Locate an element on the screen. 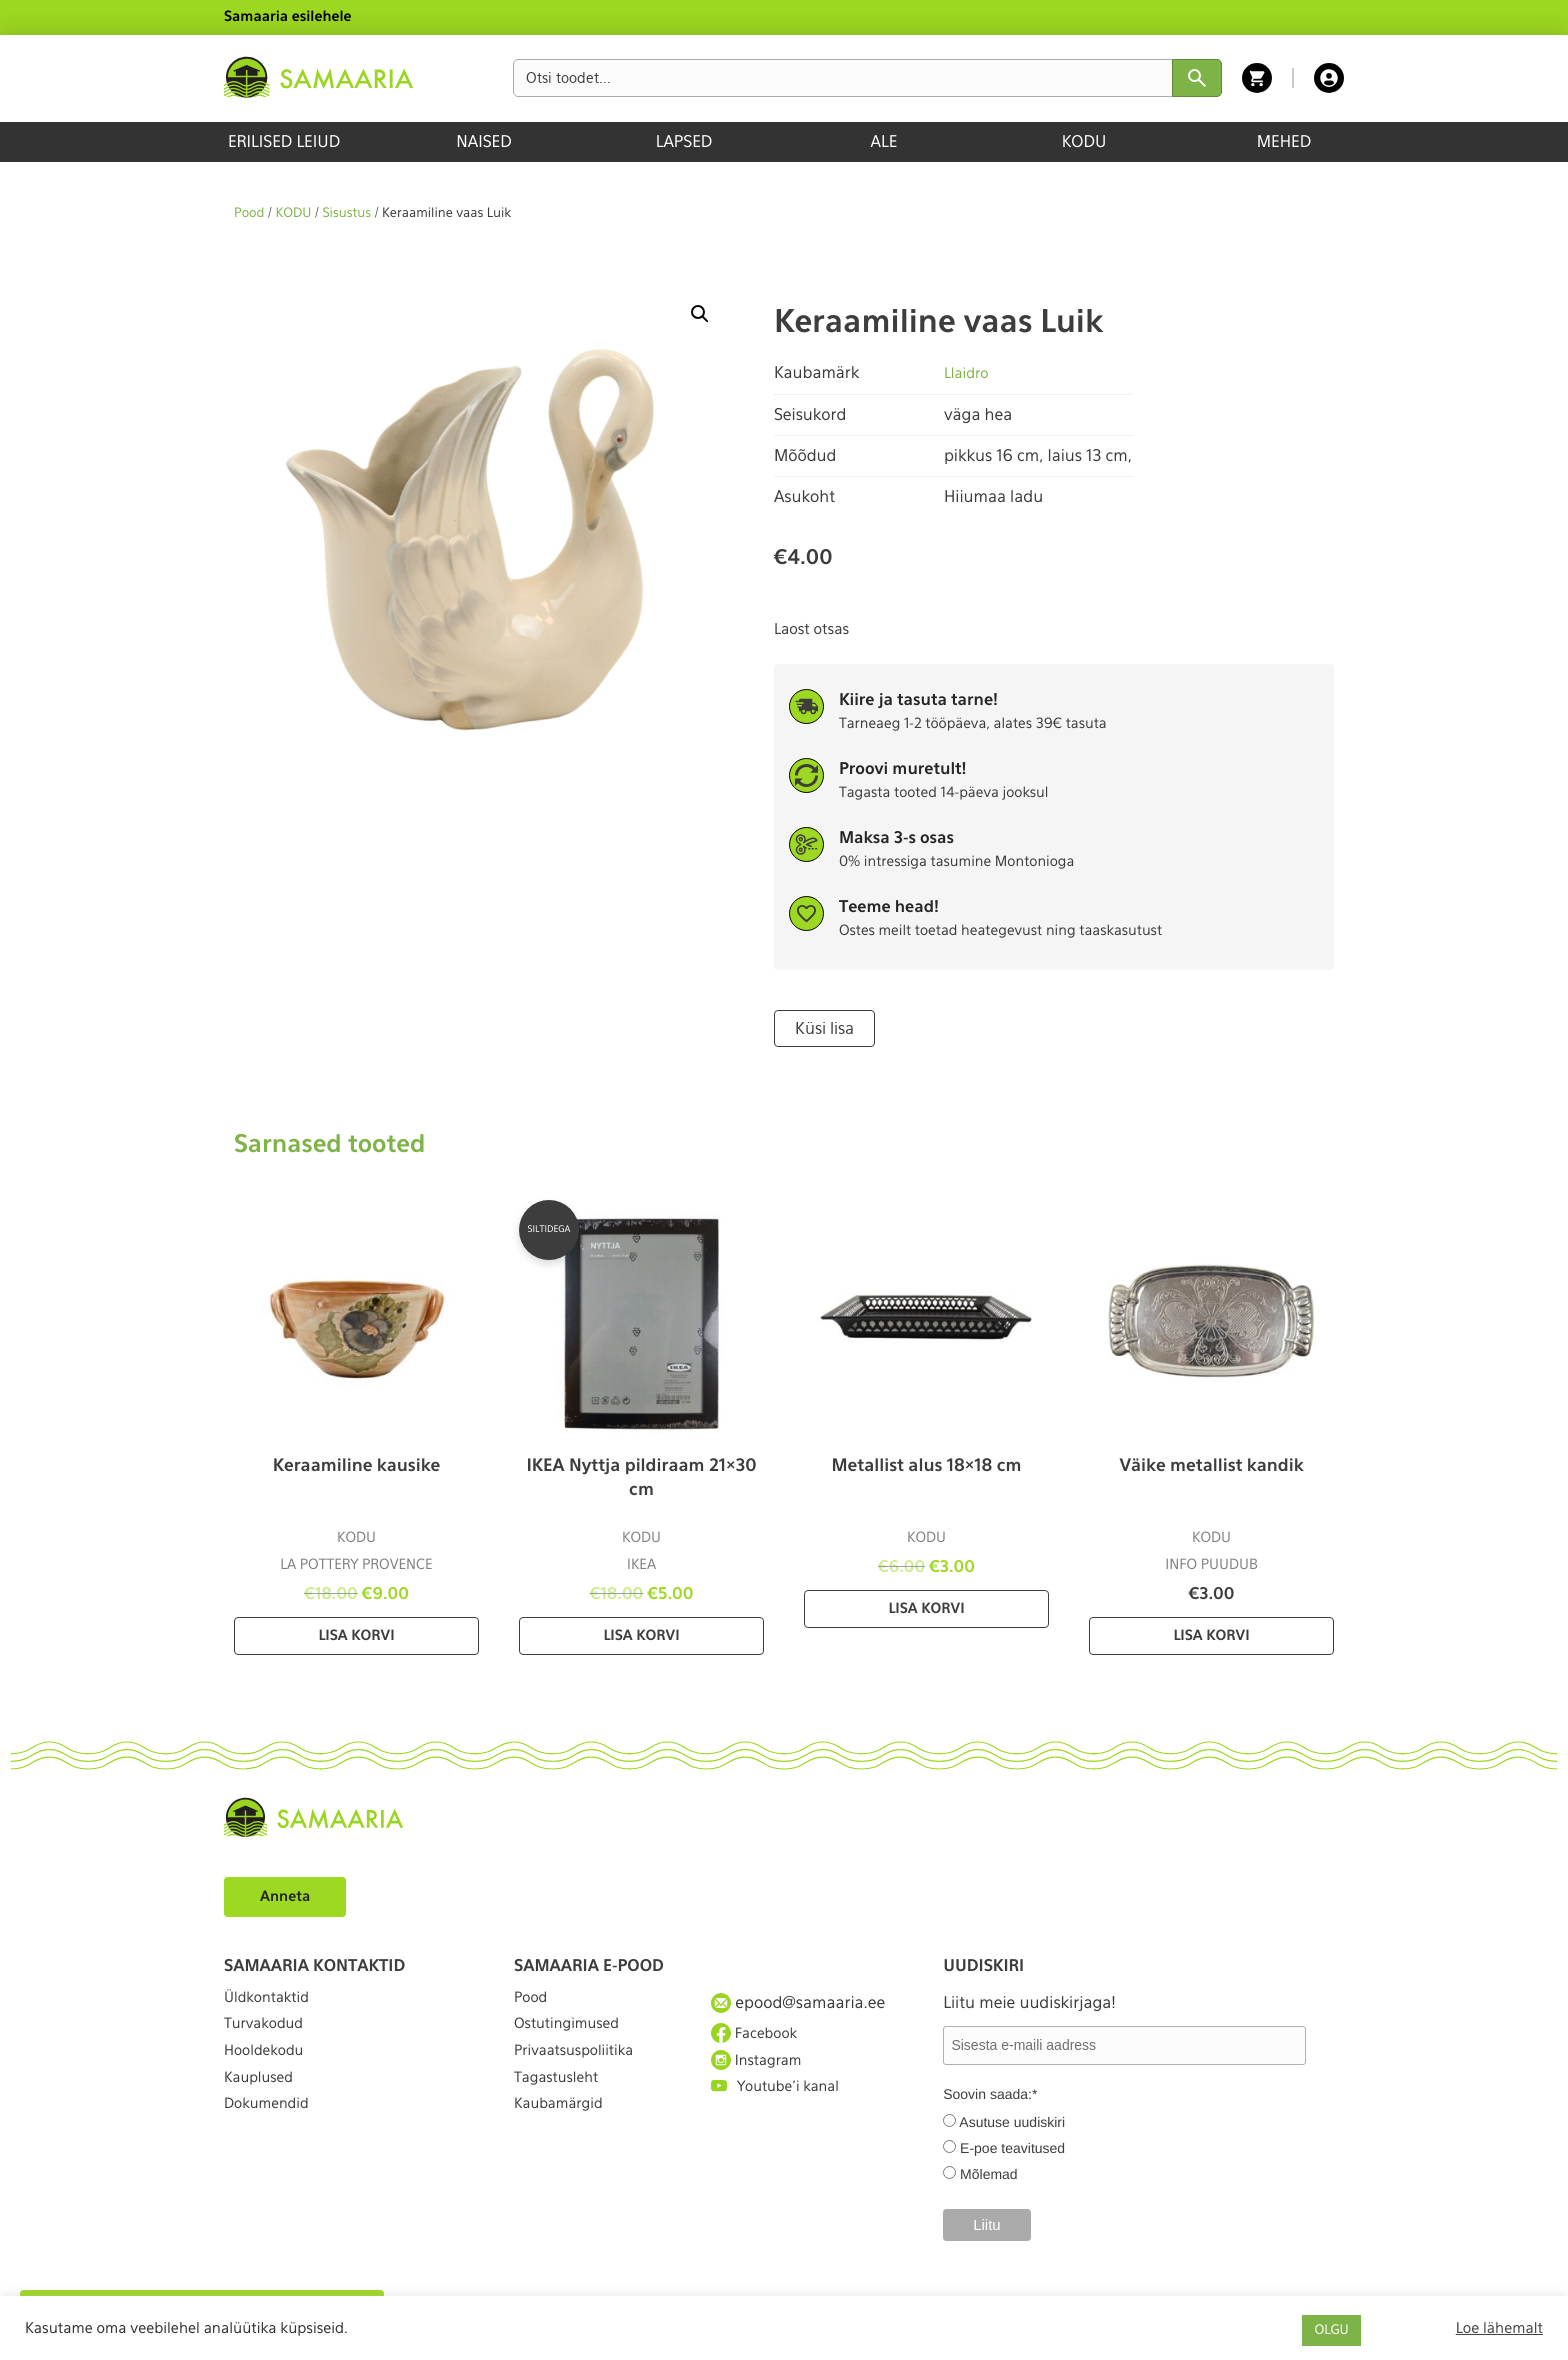 The image size is (1568, 2360). Loe lähemalt is located at coordinates (1499, 2328).